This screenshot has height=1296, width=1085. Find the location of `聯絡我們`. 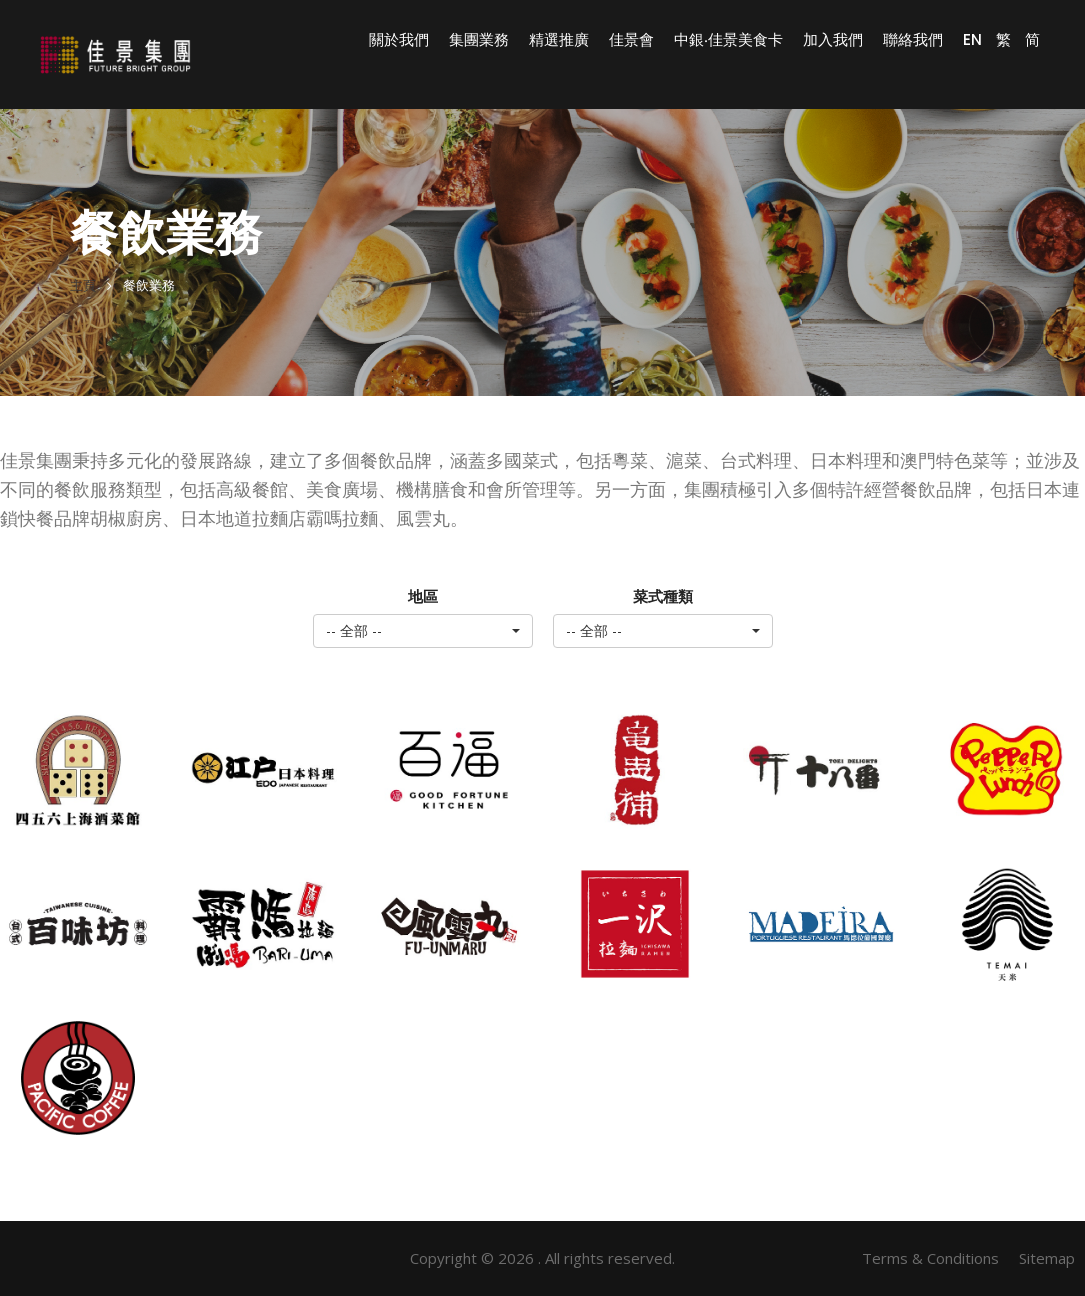

聯絡我們 is located at coordinates (913, 40).